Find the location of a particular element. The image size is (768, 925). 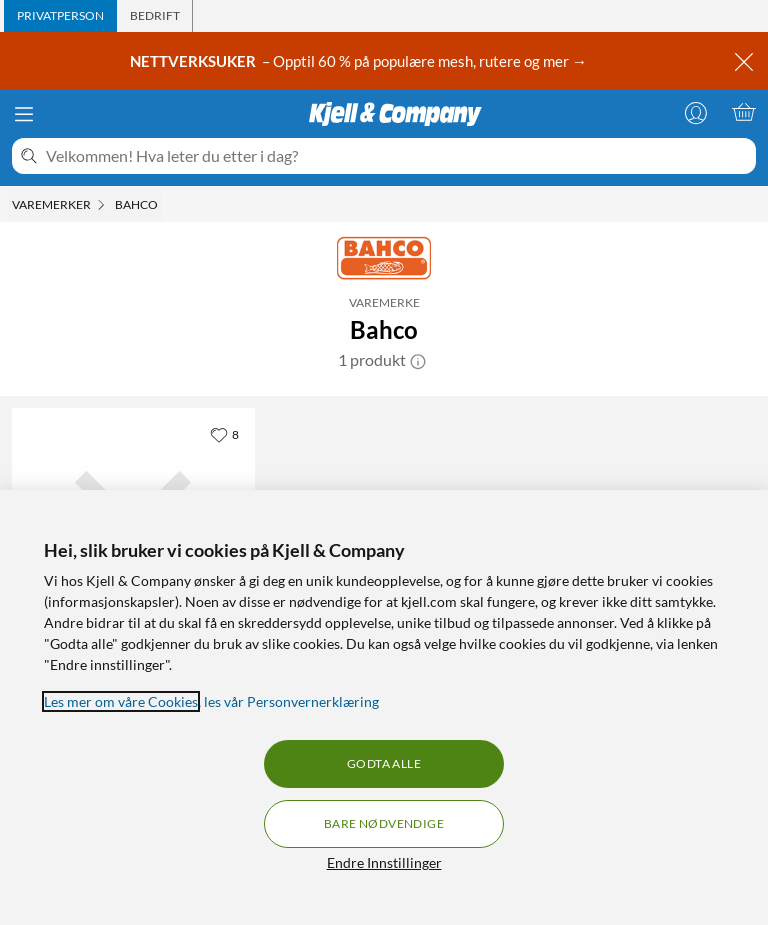

[8 liker] is located at coordinates (224, 434).